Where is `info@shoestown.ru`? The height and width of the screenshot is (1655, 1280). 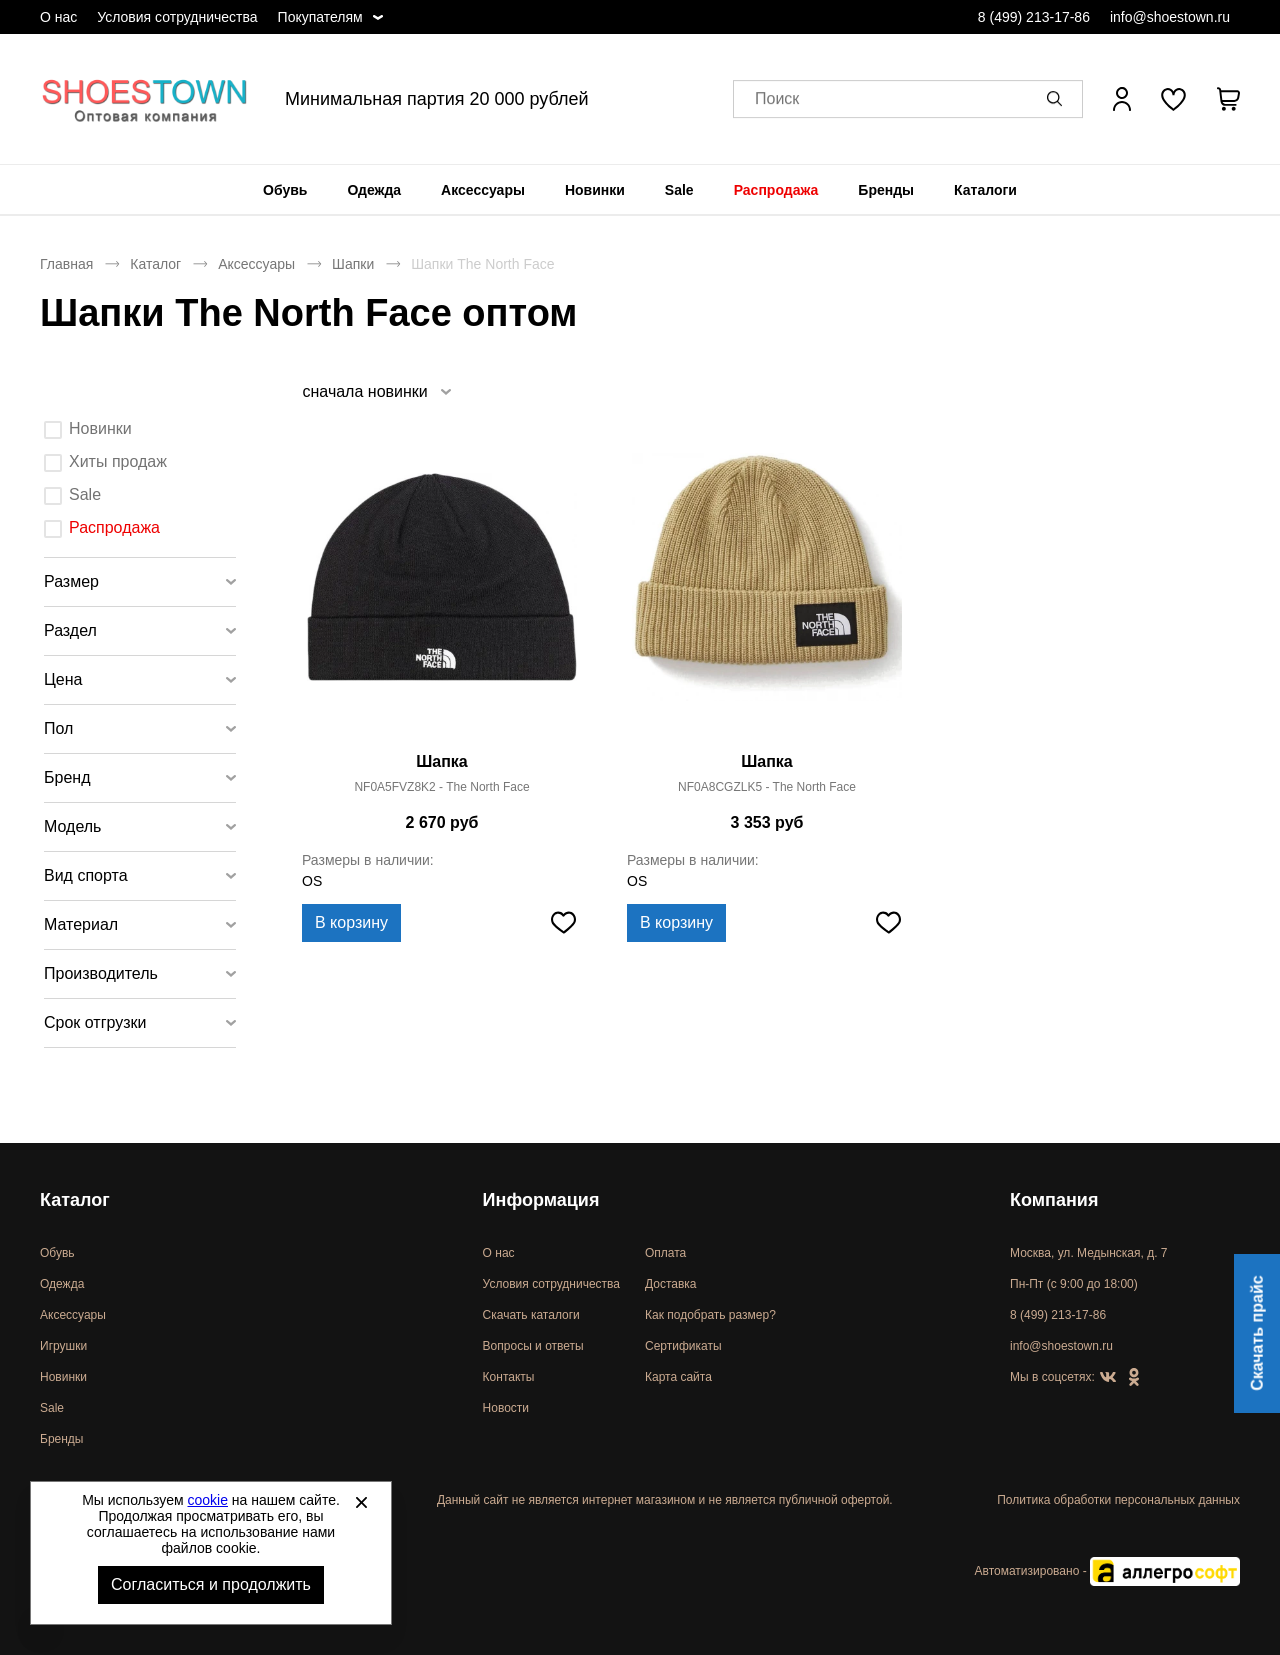 info@shoestown.ru is located at coordinates (1170, 17).